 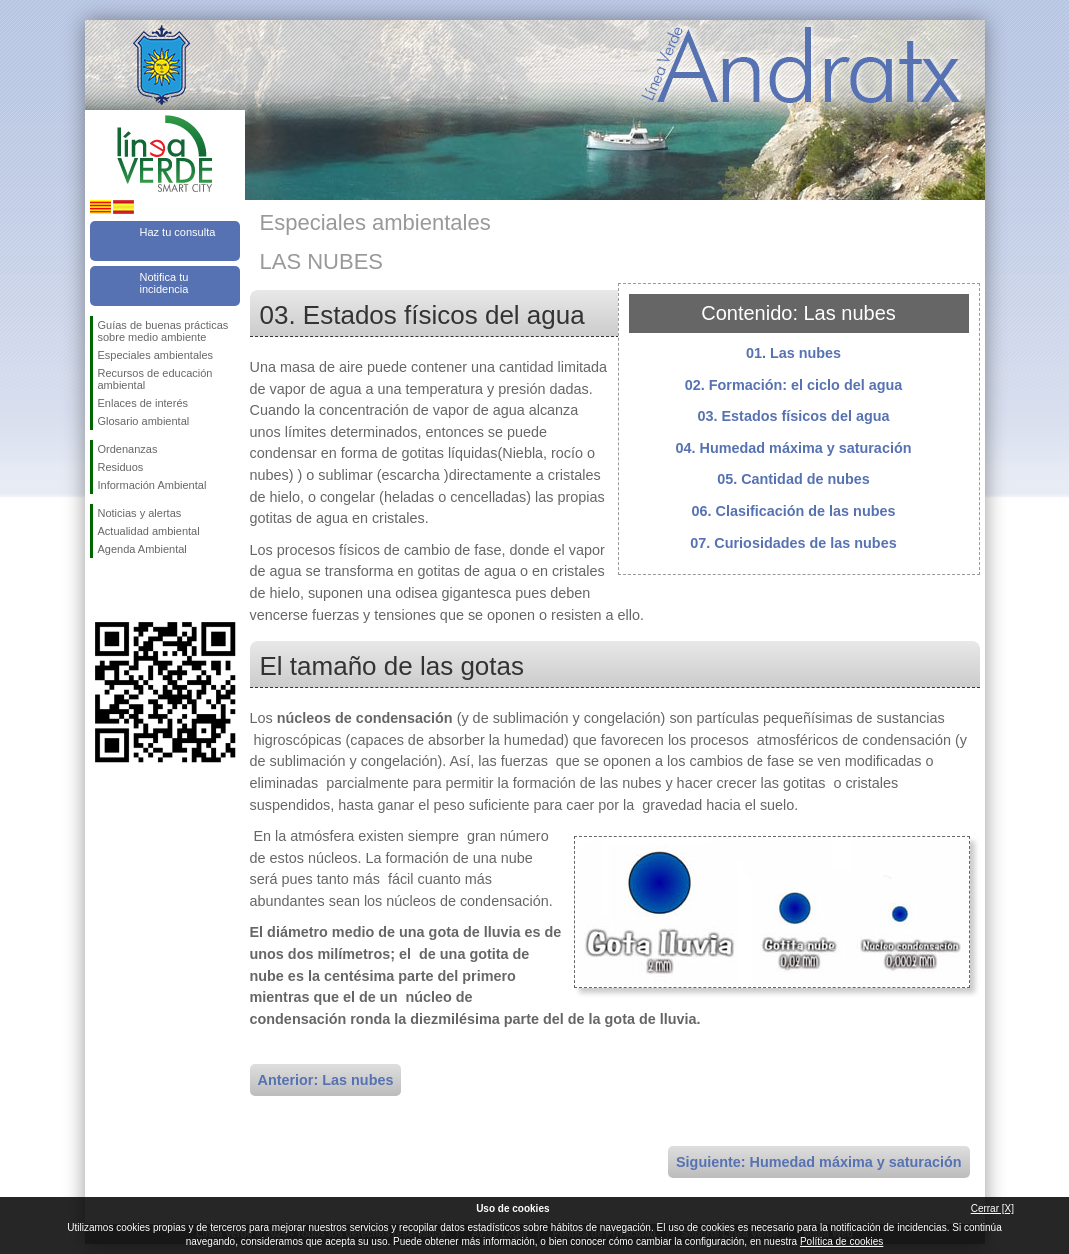 I want to click on Ordenanzas, so click(x=128, y=449).